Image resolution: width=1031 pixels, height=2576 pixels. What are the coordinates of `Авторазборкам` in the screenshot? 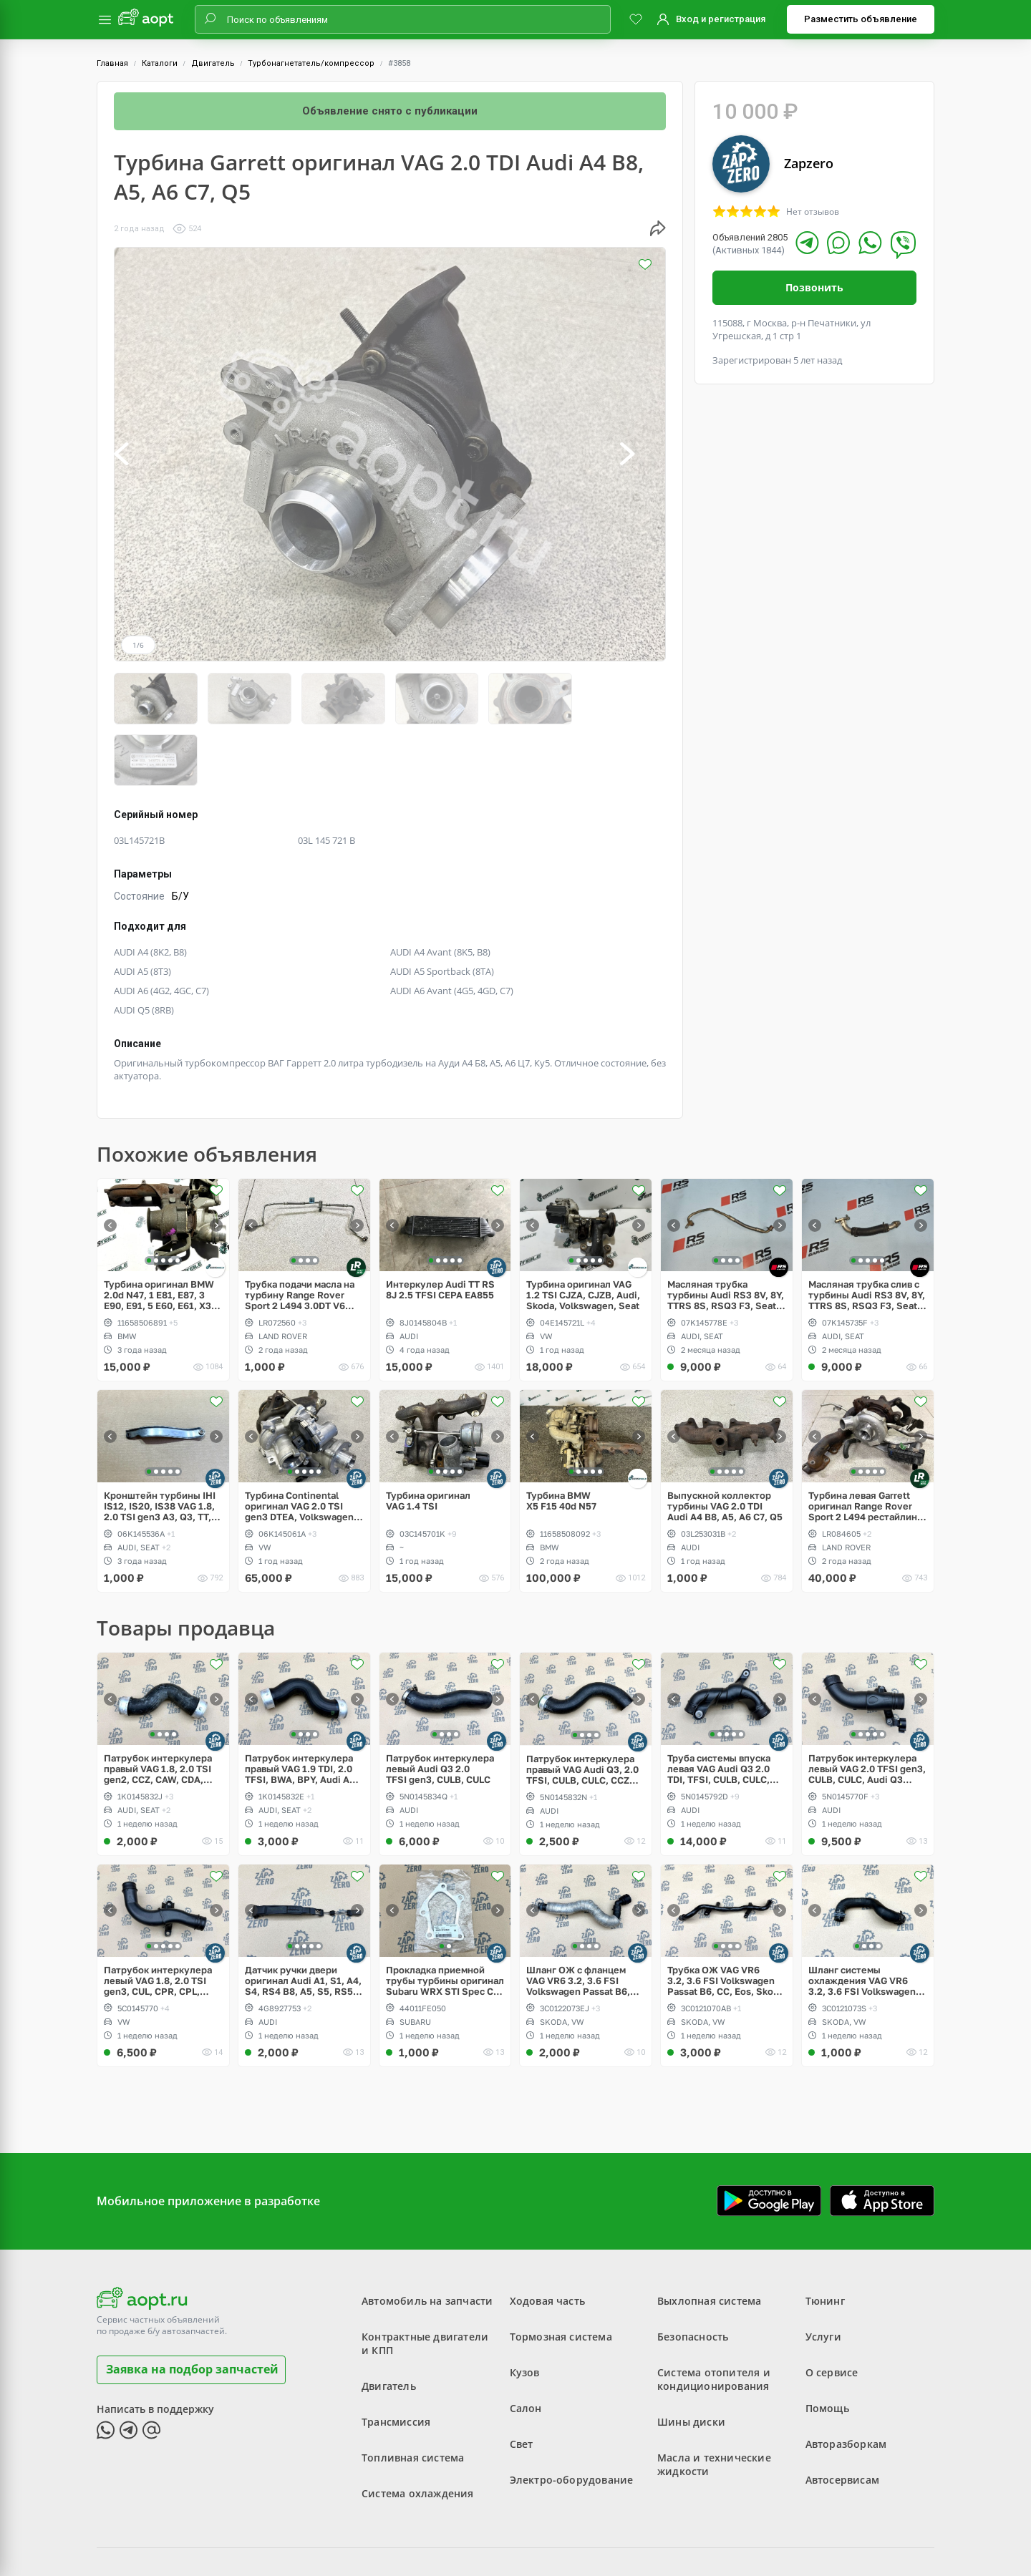 It's located at (846, 2382).